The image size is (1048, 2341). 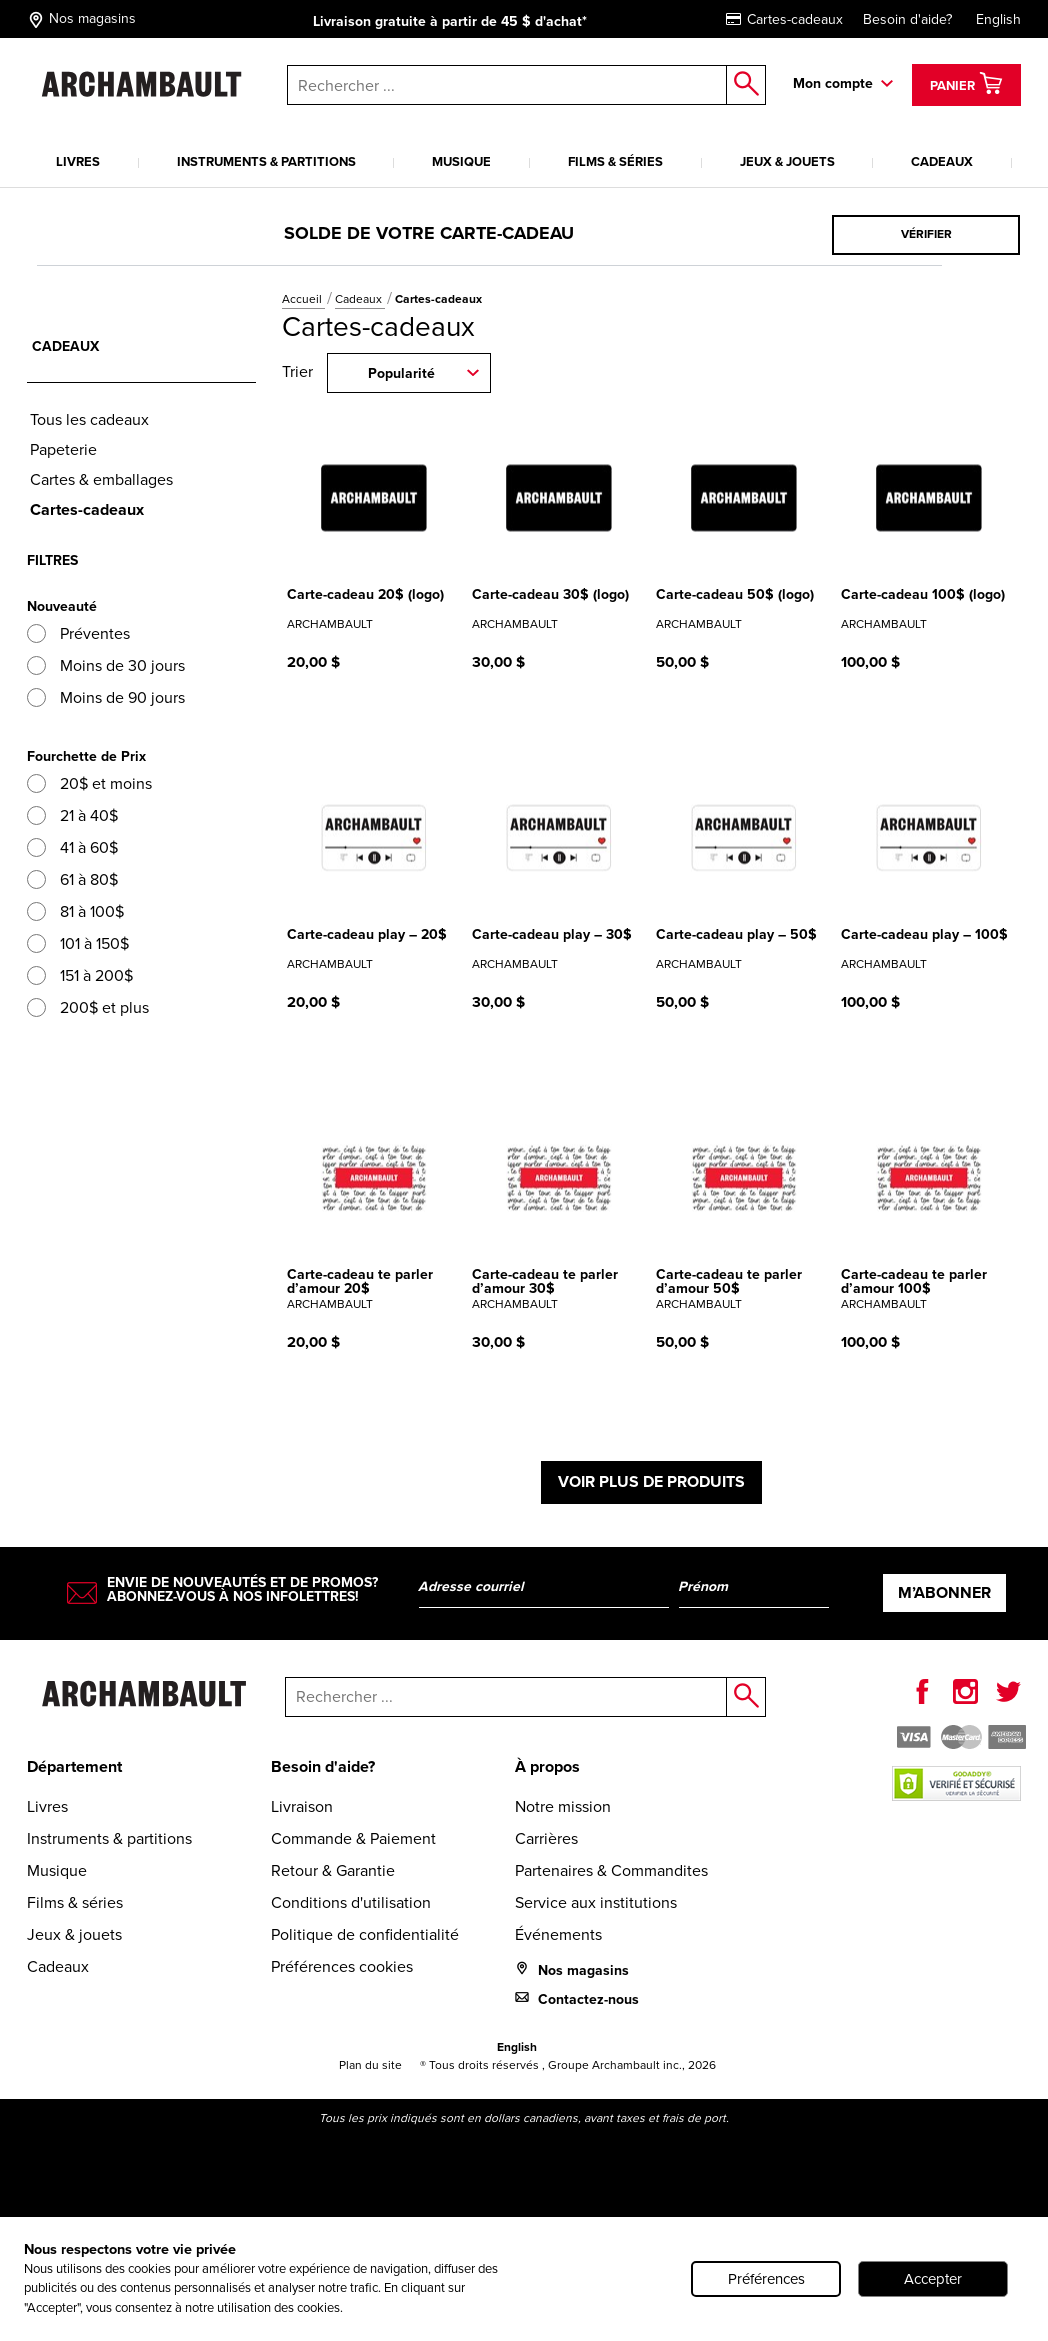 I want to click on Retour & Garantie, so click(x=333, y=1870).